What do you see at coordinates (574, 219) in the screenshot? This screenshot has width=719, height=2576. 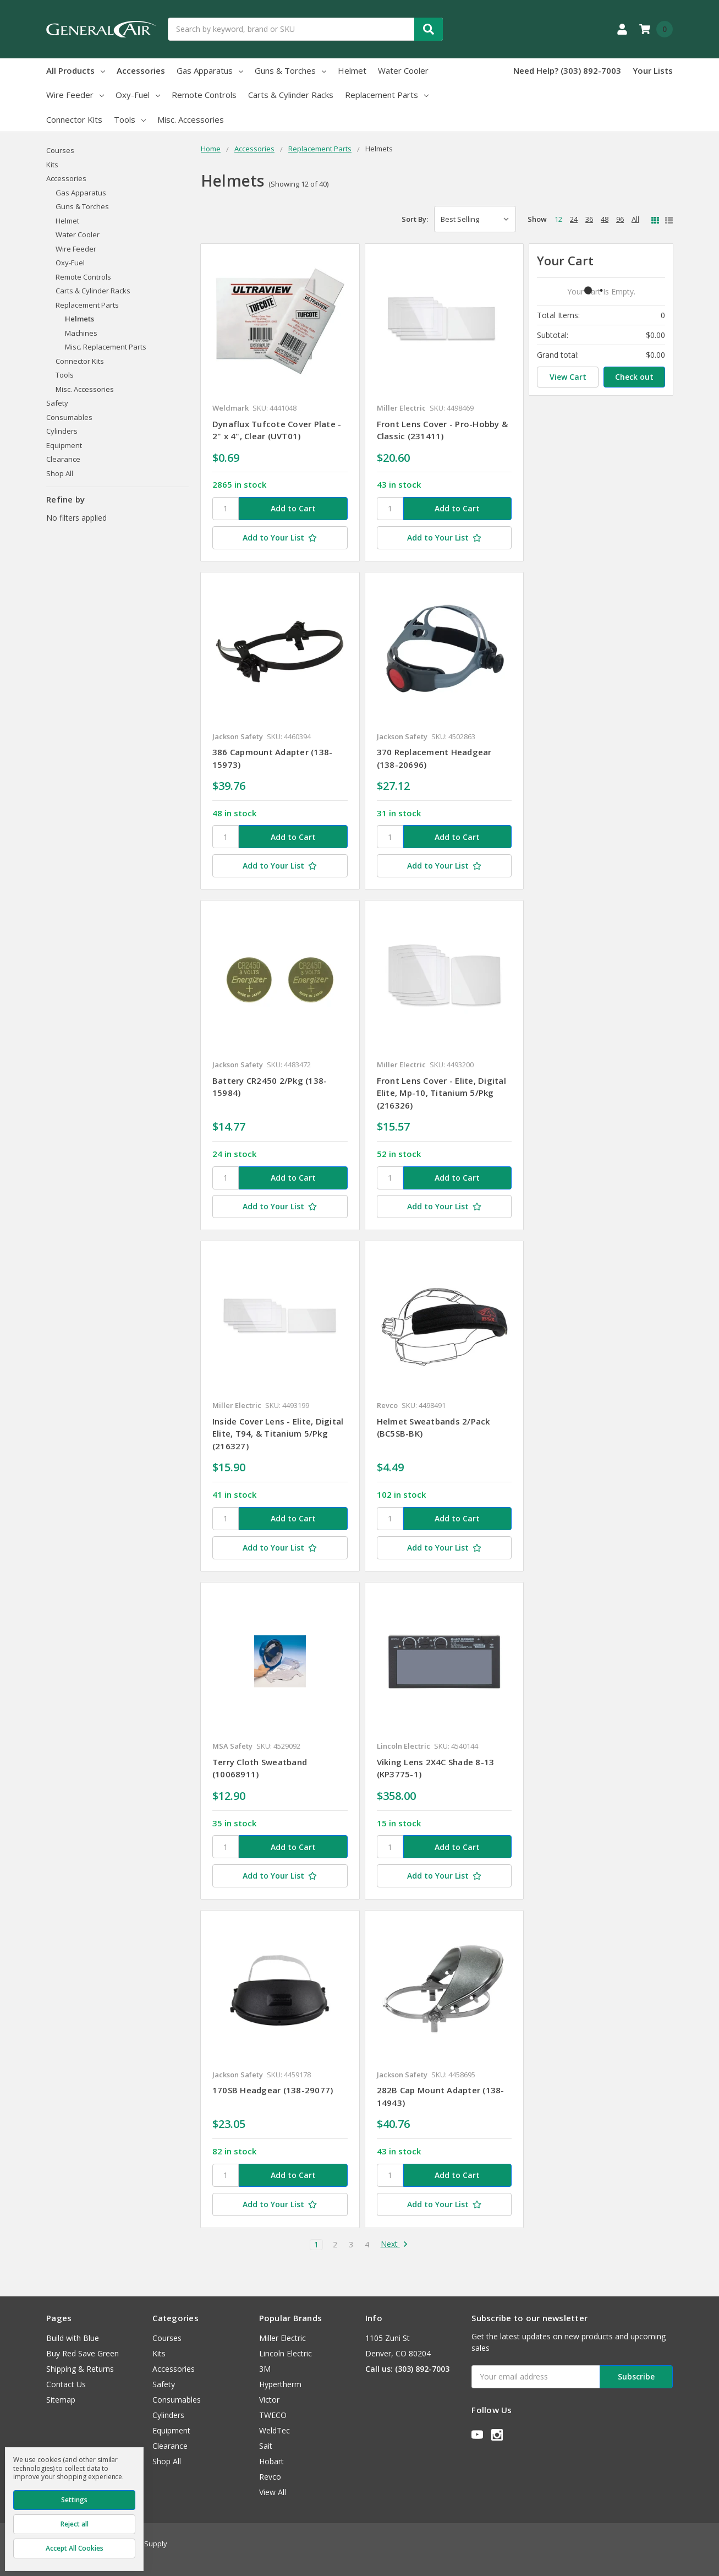 I see `24` at bounding box center [574, 219].